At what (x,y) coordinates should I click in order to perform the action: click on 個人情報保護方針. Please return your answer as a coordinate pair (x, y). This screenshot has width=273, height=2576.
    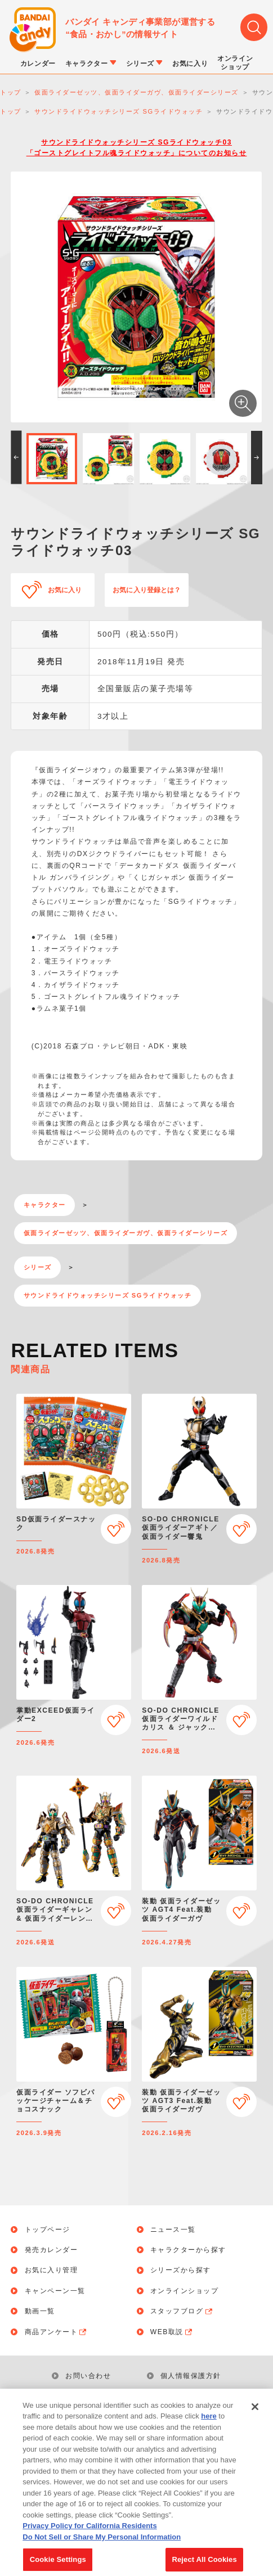
    Looking at the image, I should click on (190, 2376).